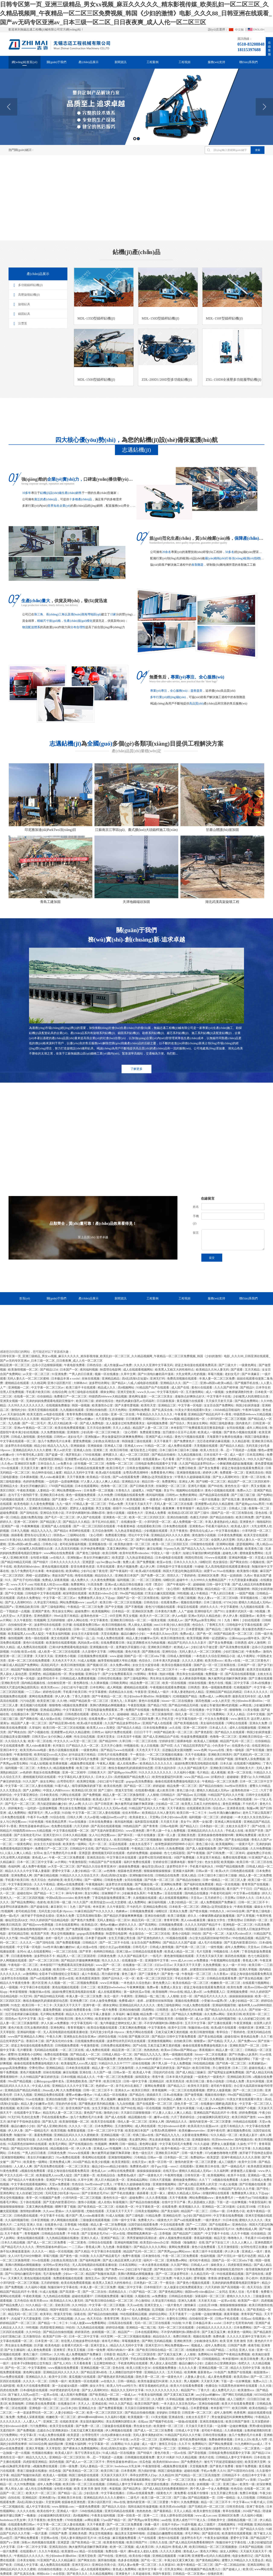 Image resolution: width=273 pixels, height=2576 pixels. What do you see at coordinates (64, 1504) in the screenshot?
I see `九九一级片` at bounding box center [64, 1504].